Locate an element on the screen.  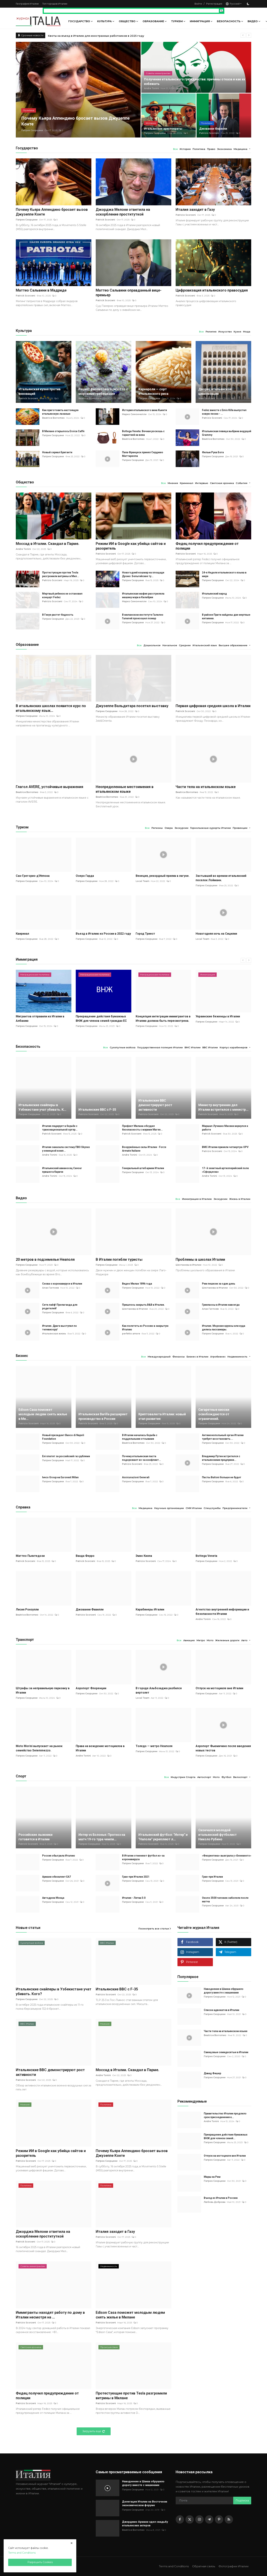
Топ городов Италии is located at coordinates (54, 3).